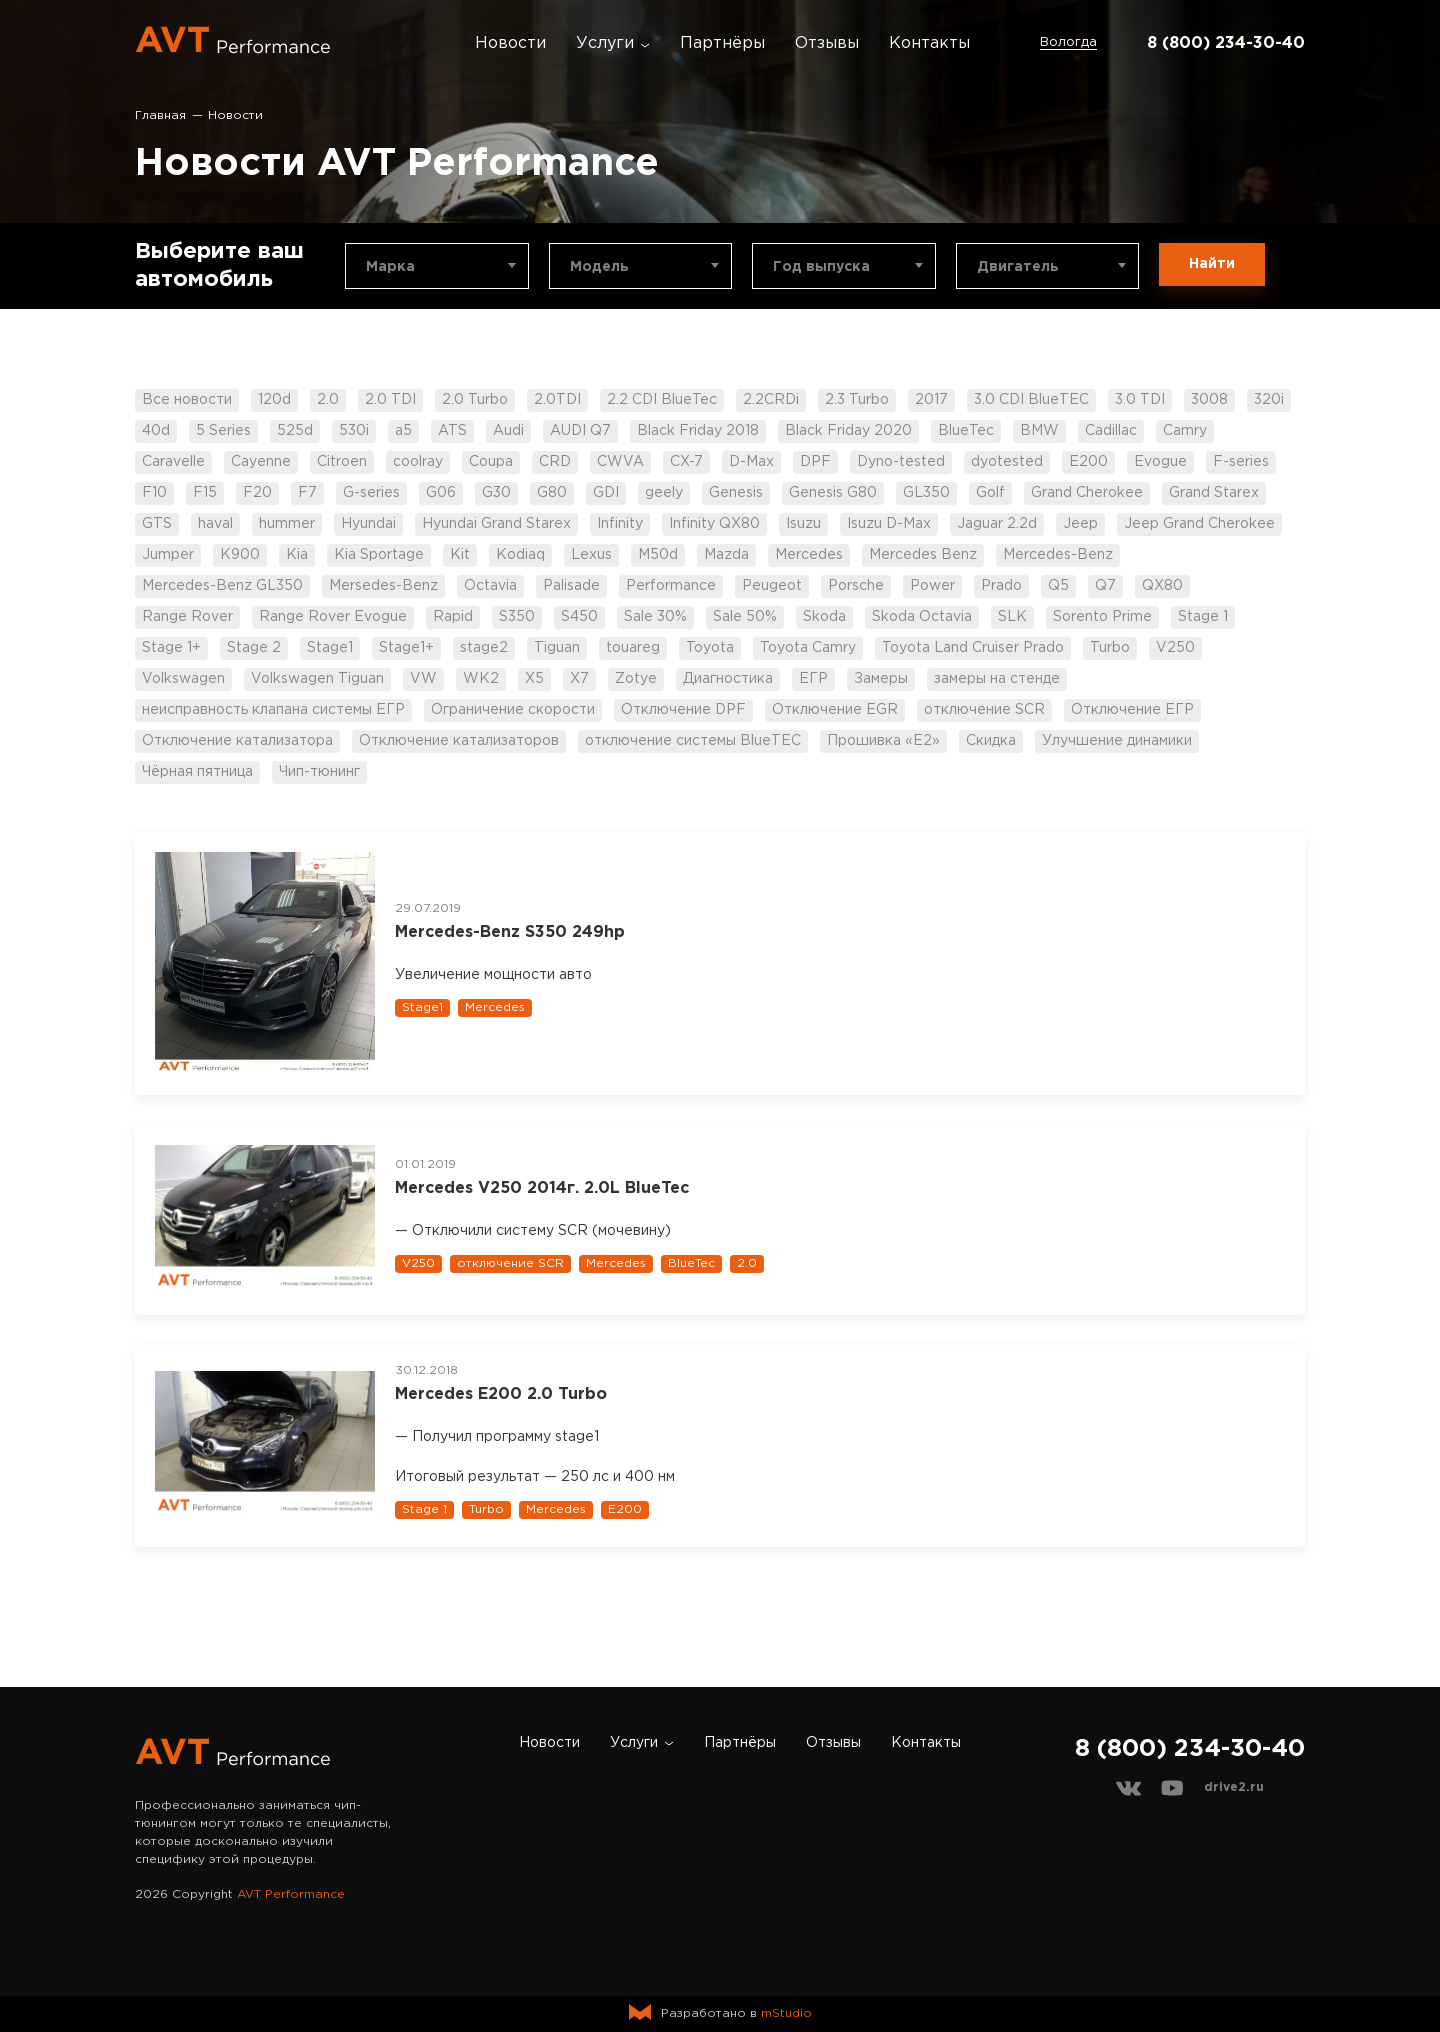 The height and width of the screenshot is (2032, 1440). What do you see at coordinates (475, 400) in the screenshot?
I see `2.0 Turbo` at bounding box center [475, 400].